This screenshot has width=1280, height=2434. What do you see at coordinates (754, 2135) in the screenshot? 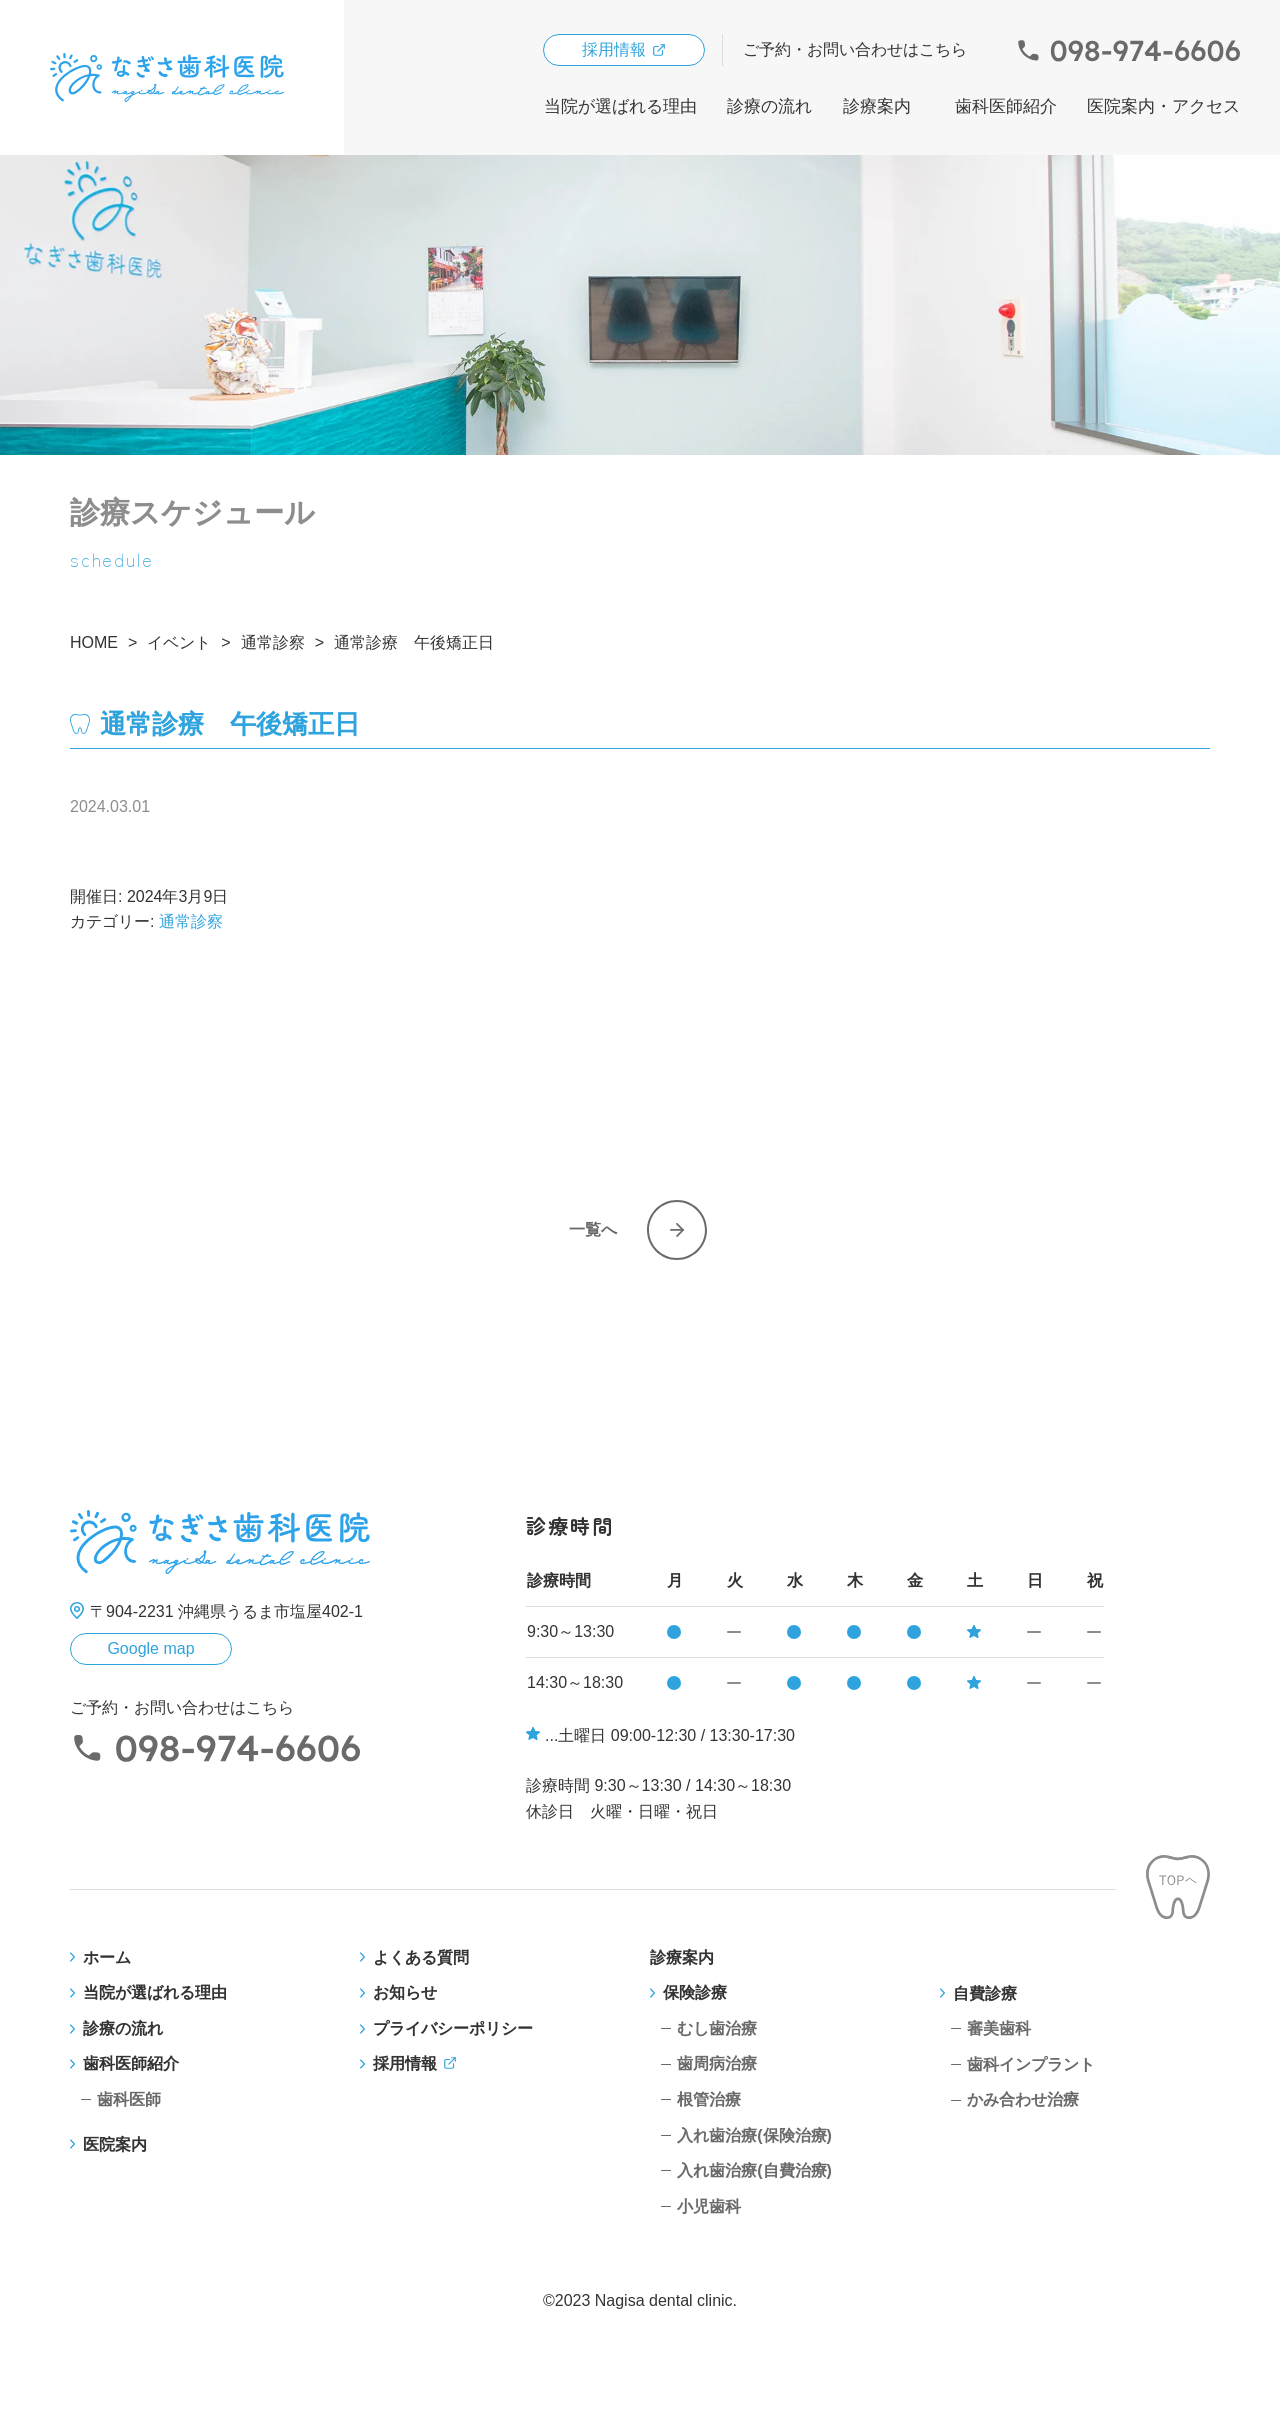
I see `入れ歯治療(保険治療)` at bounding box center [754, 2135].